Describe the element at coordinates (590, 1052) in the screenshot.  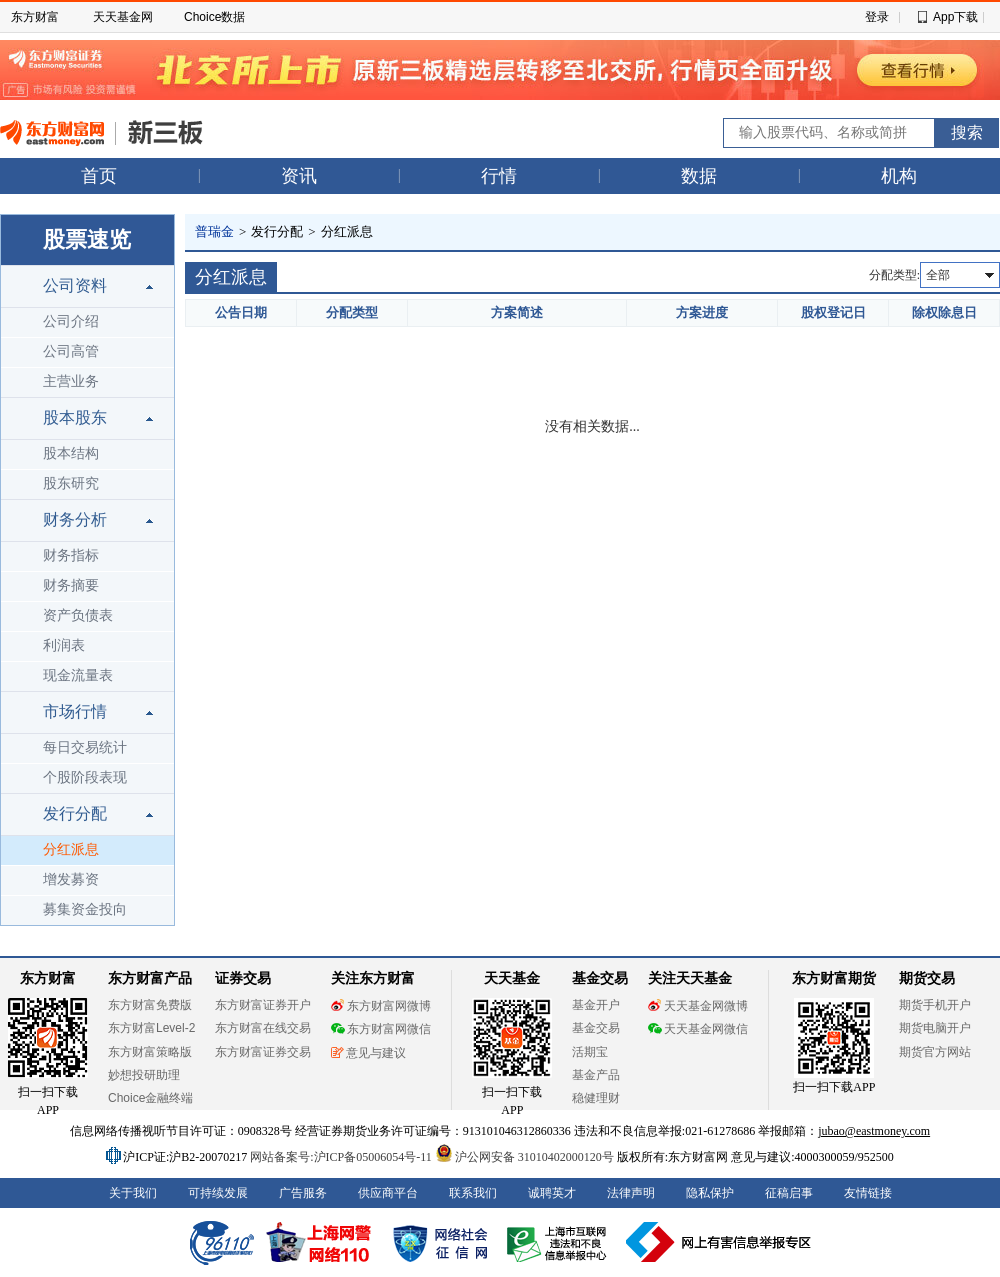
I see `活期宝` at that location.